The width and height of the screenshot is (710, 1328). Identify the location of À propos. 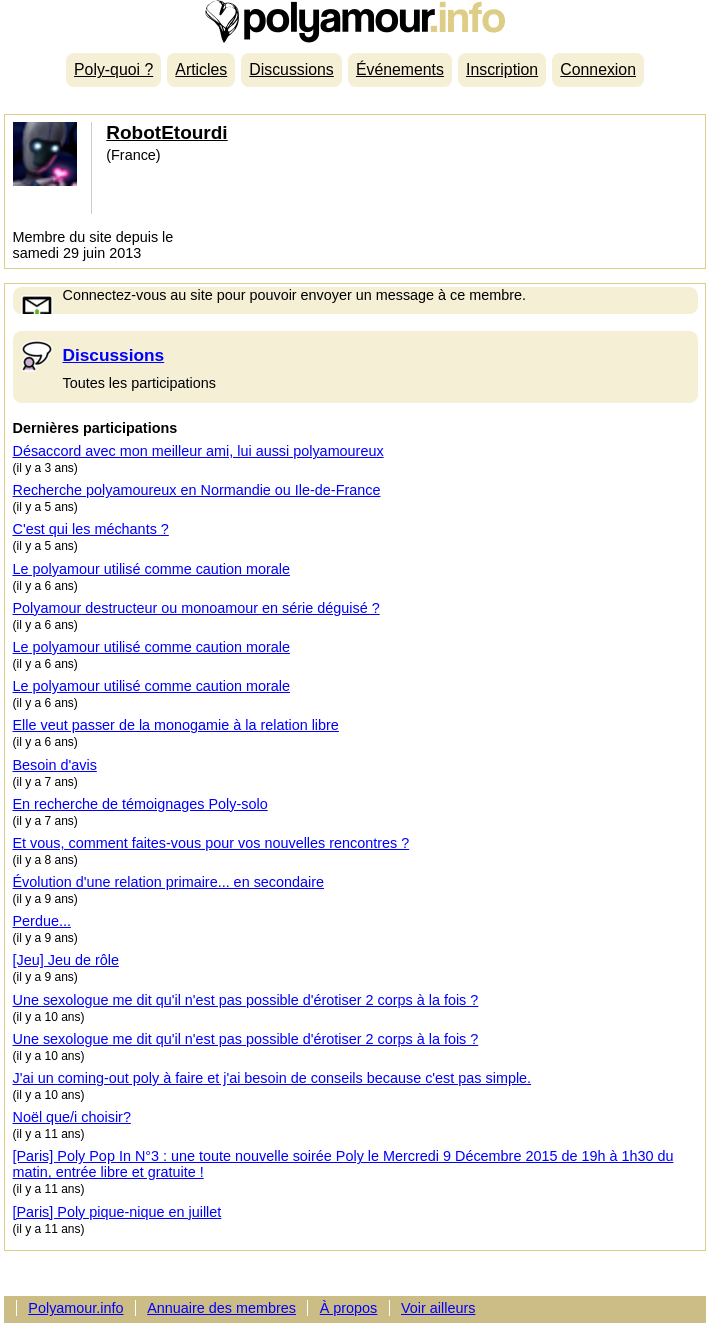
(349, 1308).